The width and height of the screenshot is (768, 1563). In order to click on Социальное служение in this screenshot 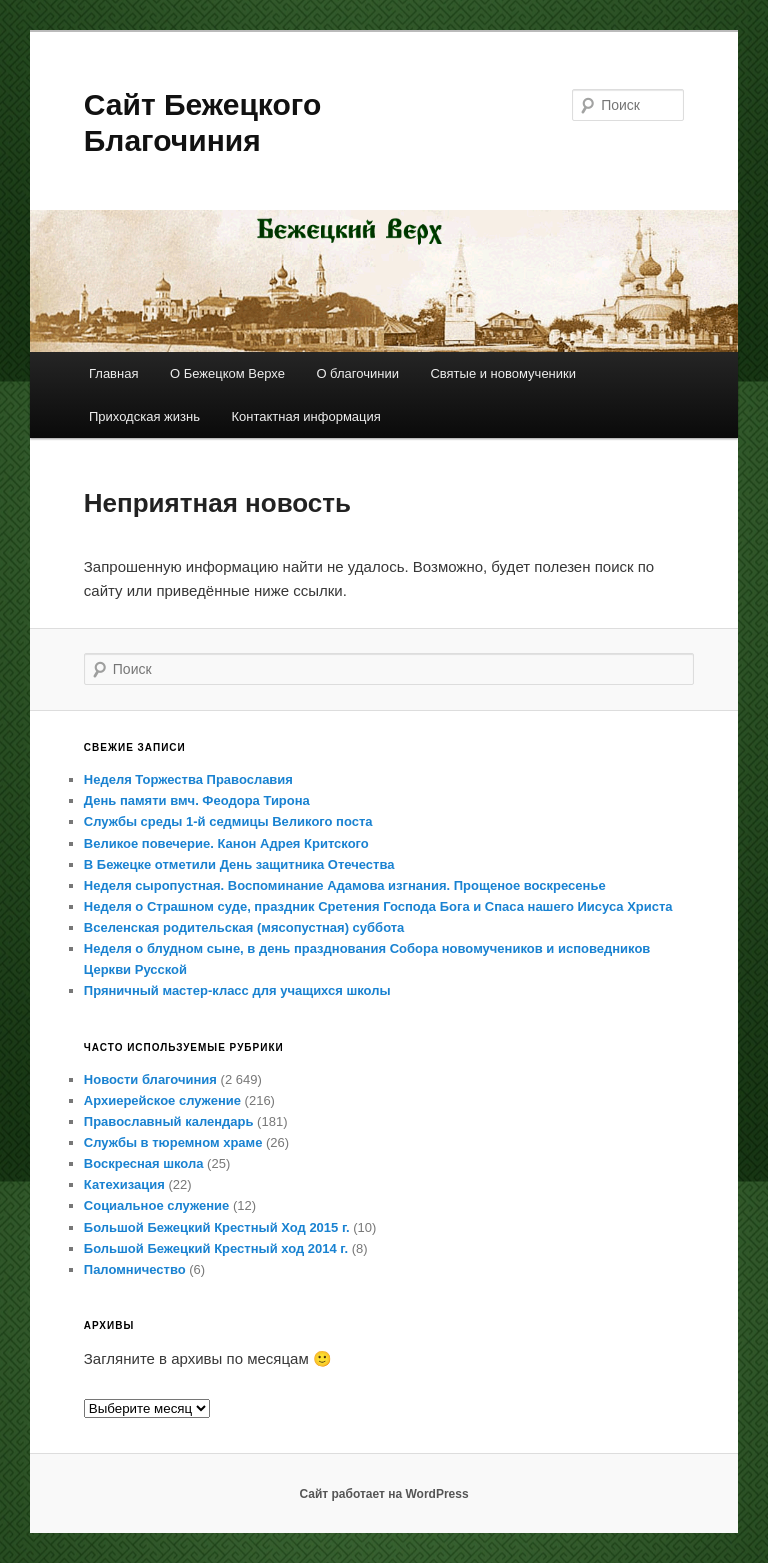, I will do `click(156, 1205)`.